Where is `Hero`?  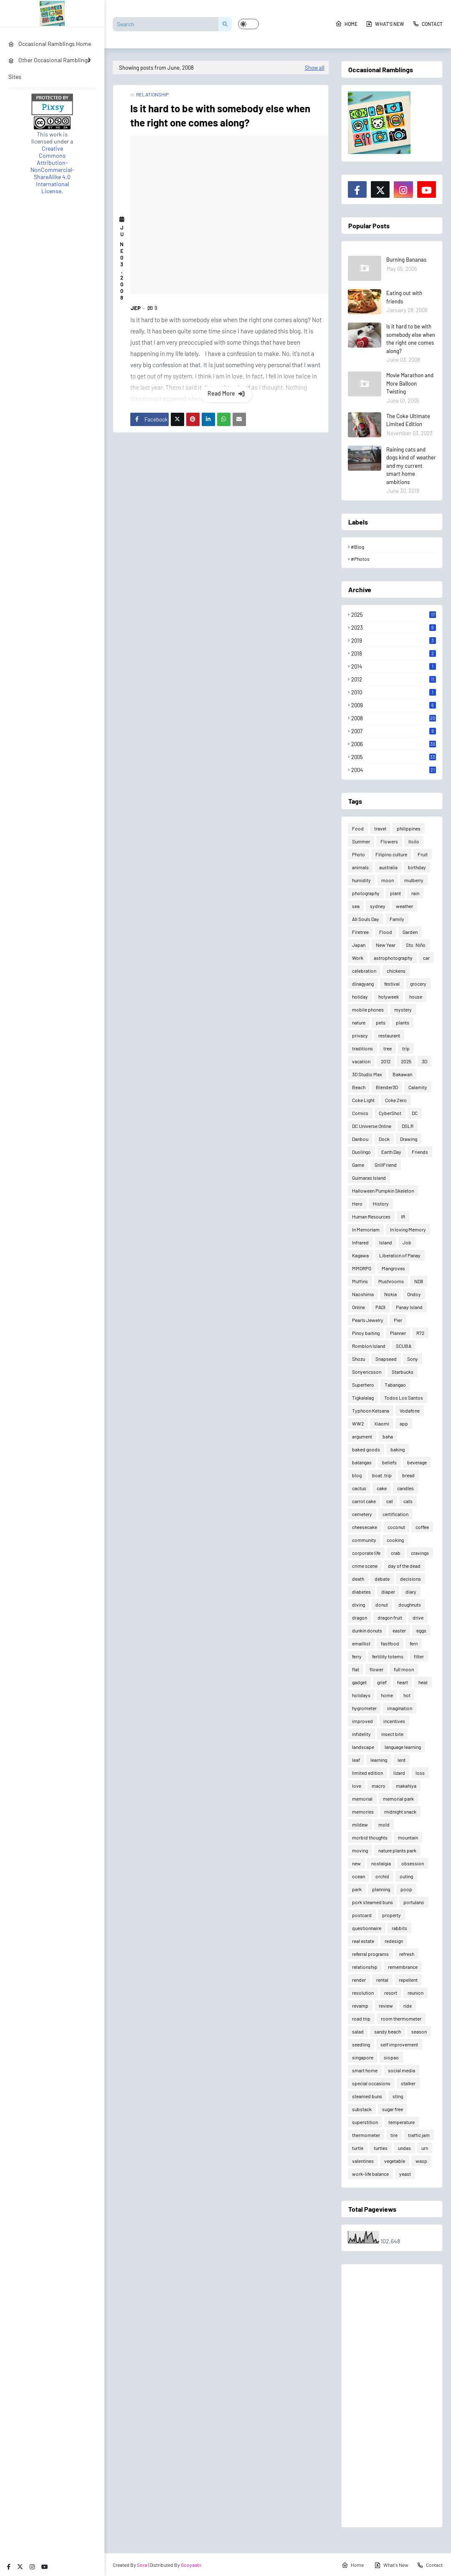 Hero is located at coordinates (357, 1203).